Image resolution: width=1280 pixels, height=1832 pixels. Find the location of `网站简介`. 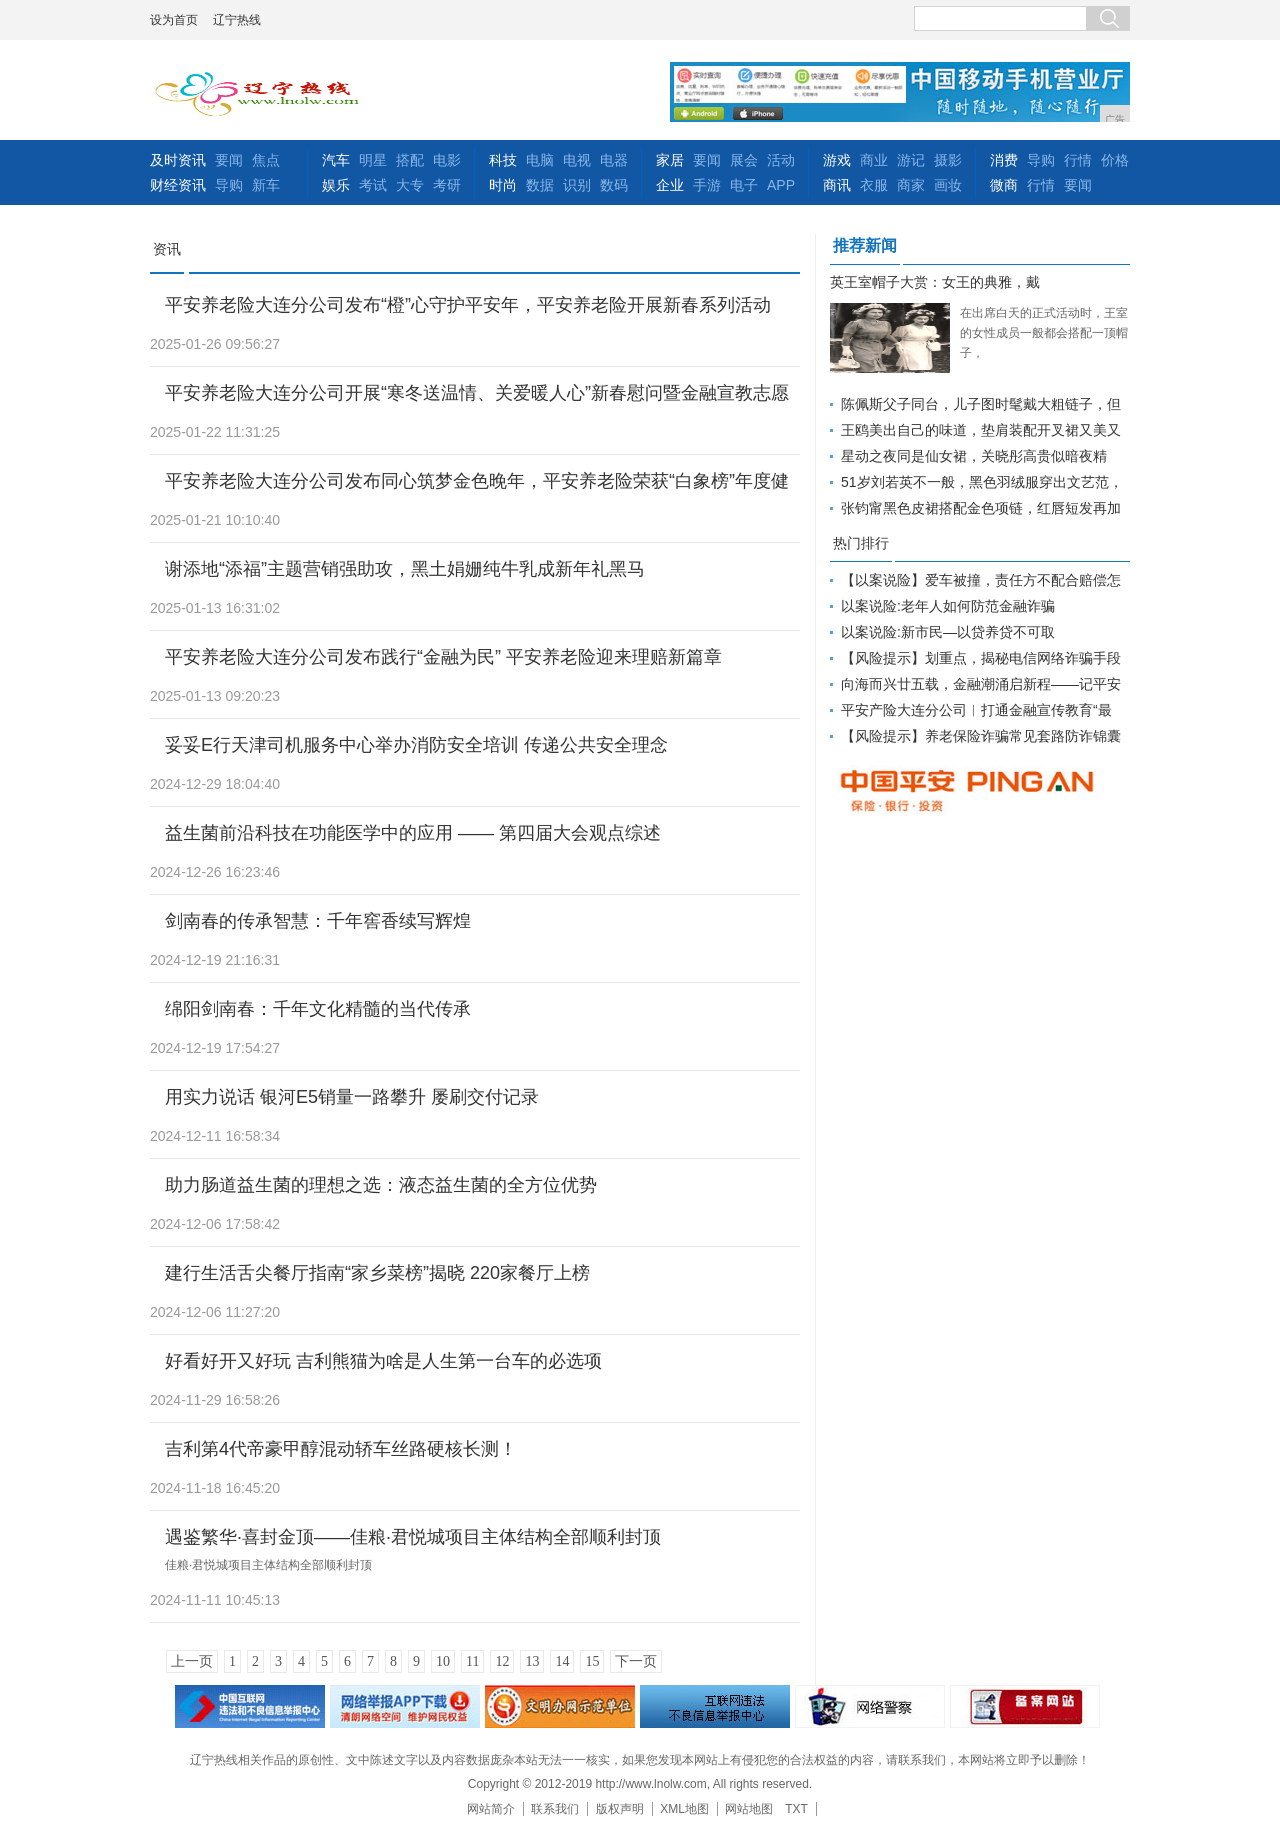

网站简介 is located at coordinates (491, 1809).